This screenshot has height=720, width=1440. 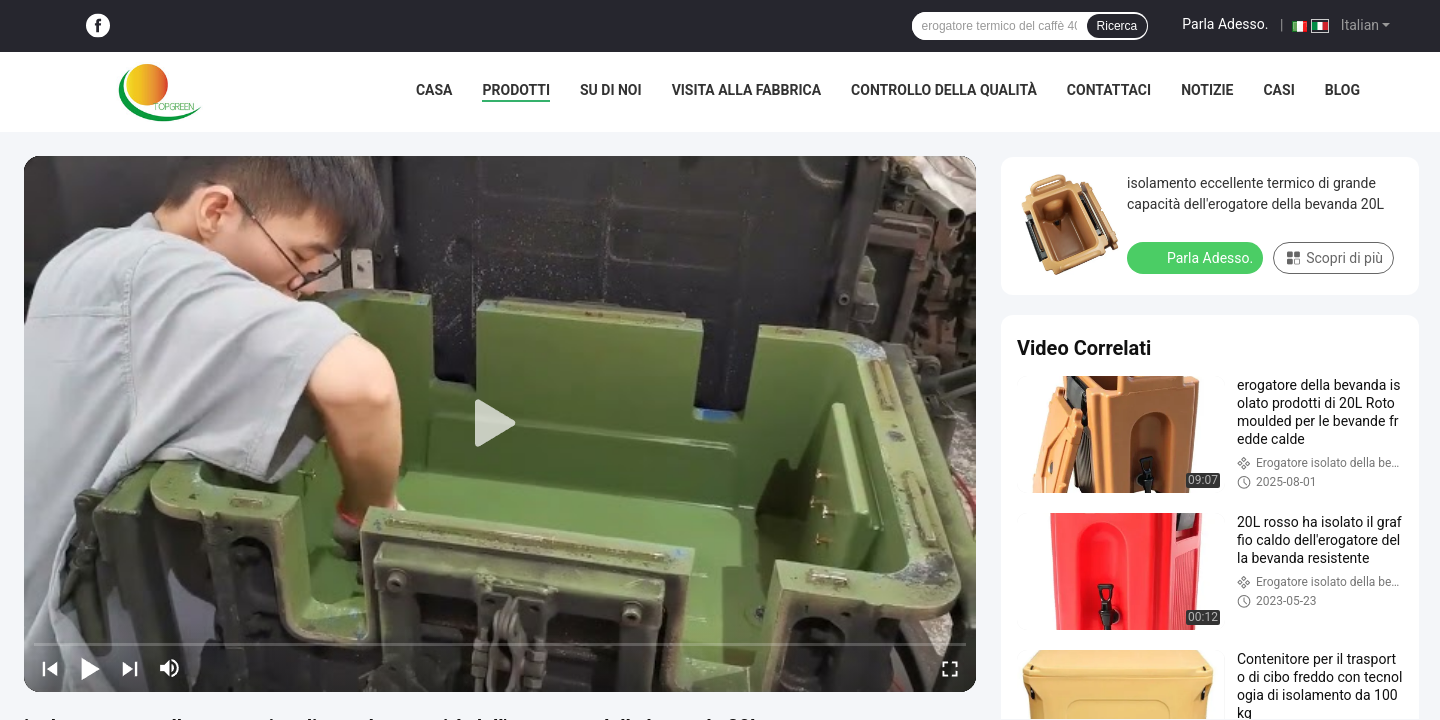 I want to click on [prev], so click(x=50, y=668).